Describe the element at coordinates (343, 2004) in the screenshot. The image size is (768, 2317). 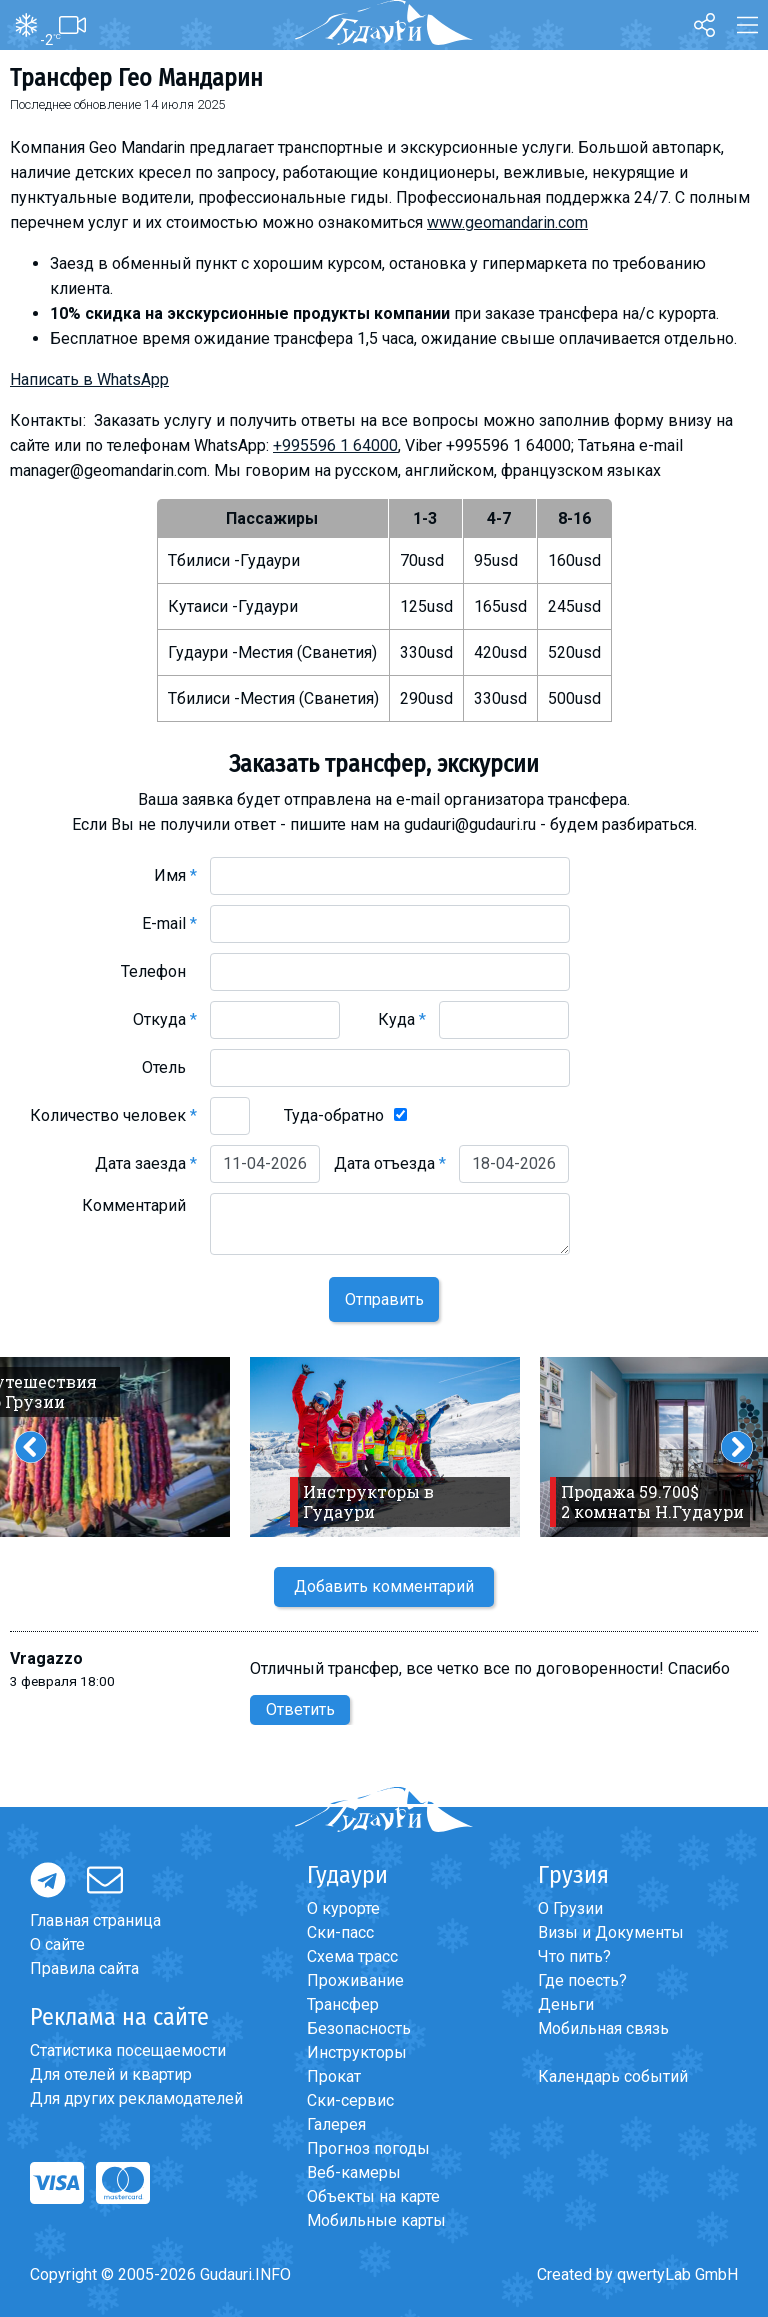
I see `Трансфер` at that location.